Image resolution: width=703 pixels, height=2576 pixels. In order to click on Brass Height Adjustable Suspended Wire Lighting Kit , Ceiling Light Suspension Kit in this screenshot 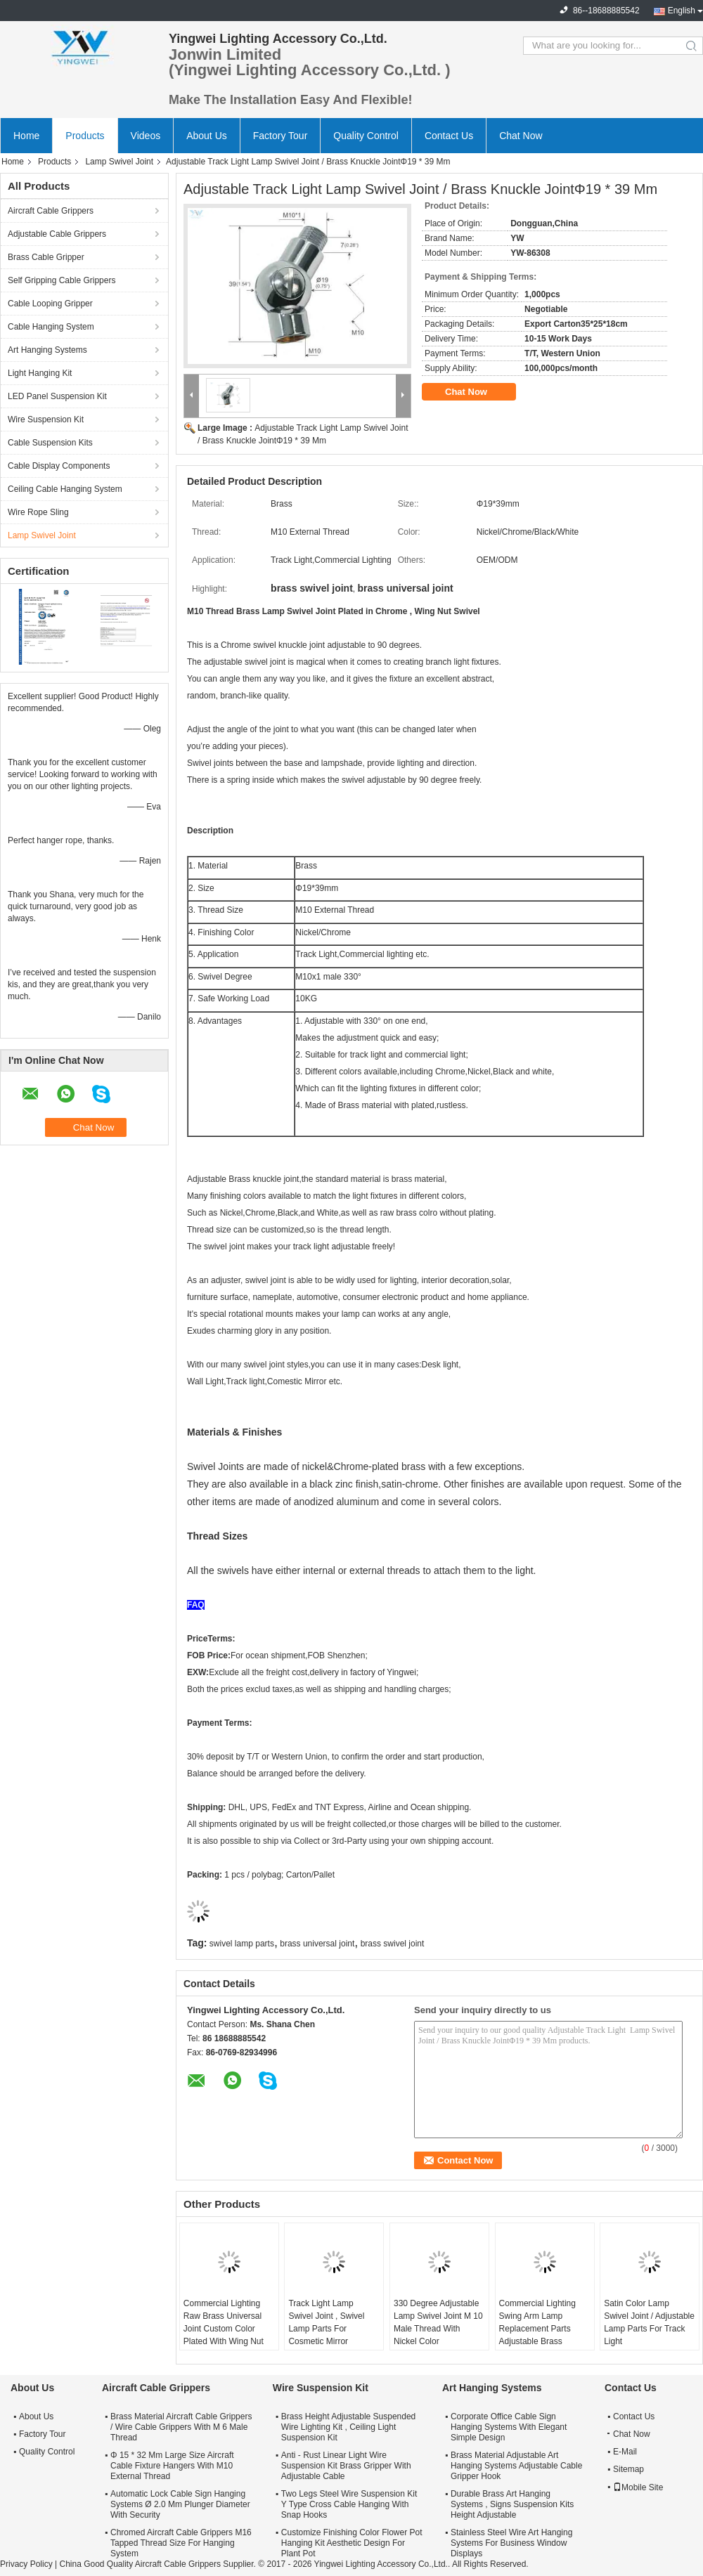, I will do `click(348, 2427)`.